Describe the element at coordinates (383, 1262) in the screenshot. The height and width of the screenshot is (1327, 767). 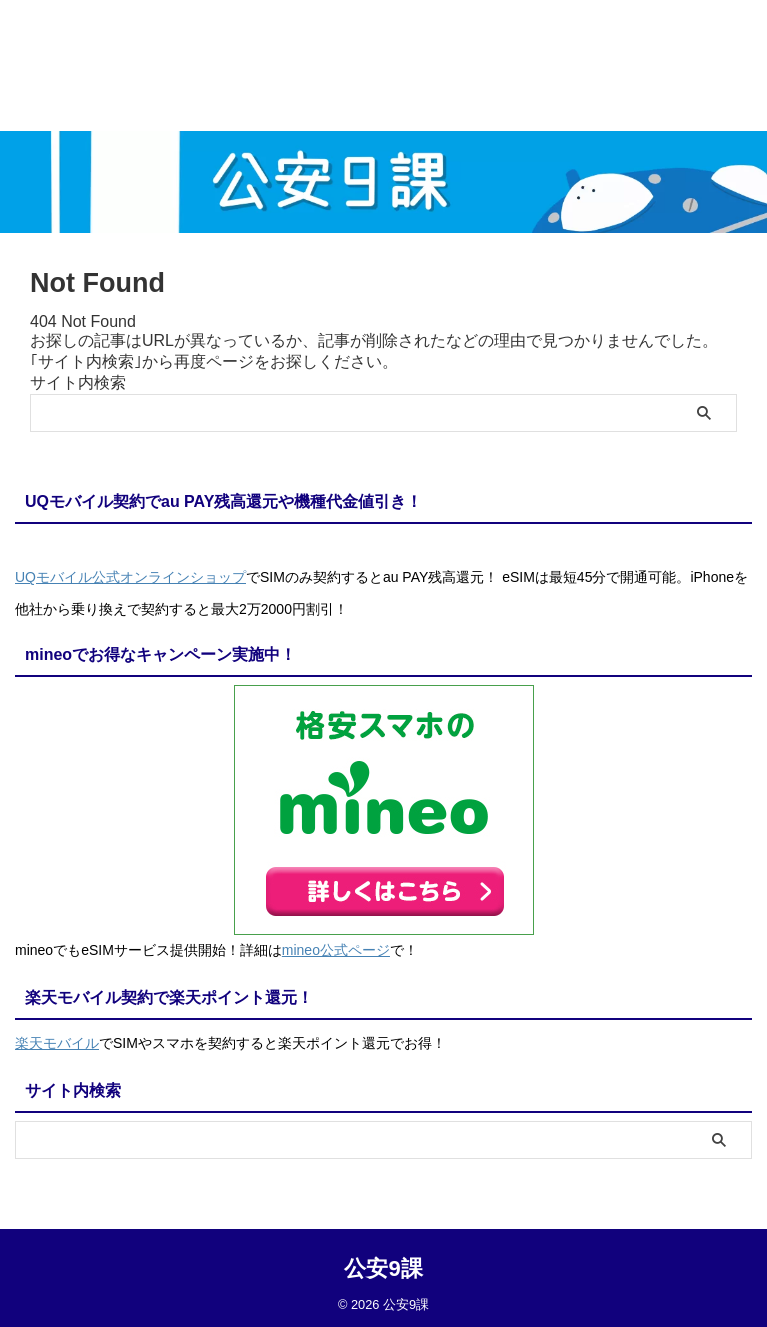
I see `公安9課` at that location.